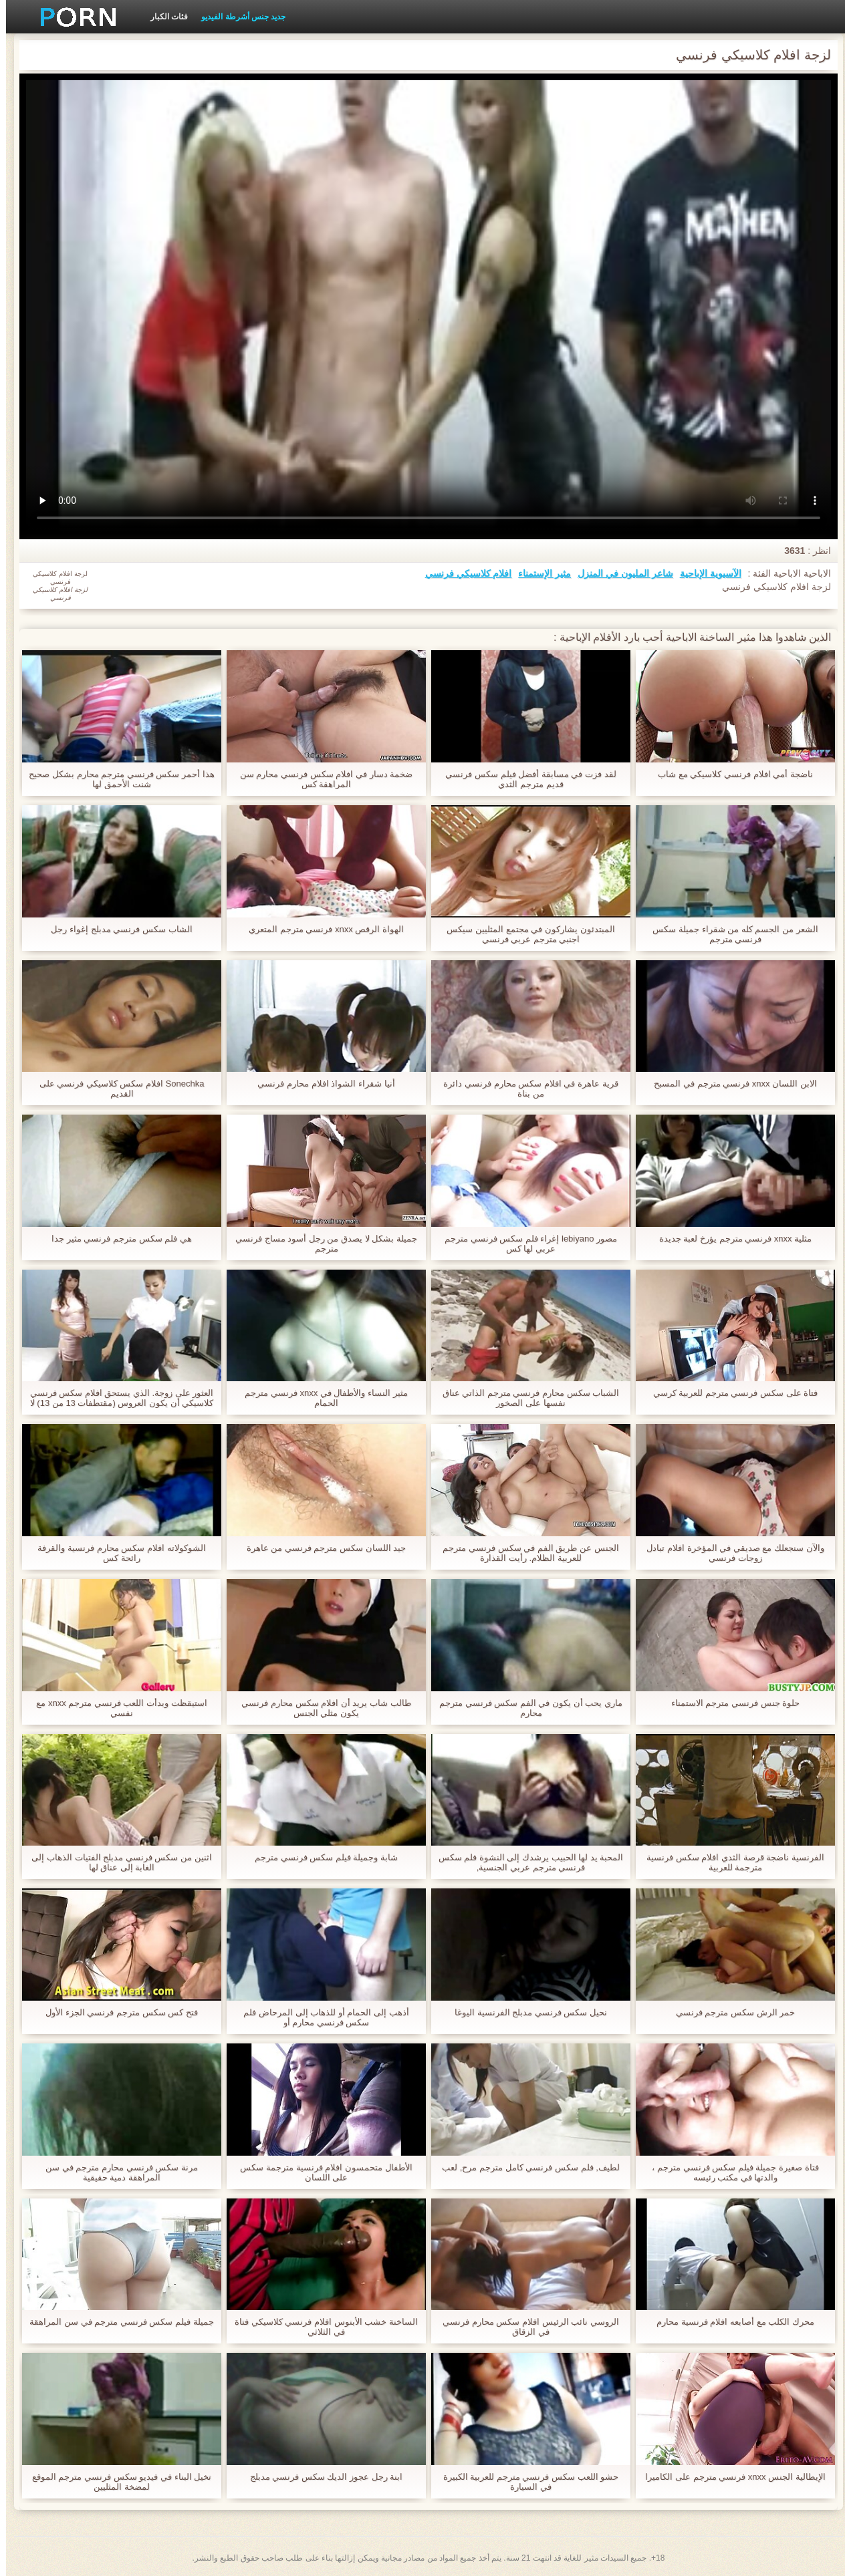 The height and width of the screenshot is (2576, 845). Describe the element at coordinates (116, 1089) in the screenshot. I see `Sonechka افلام سكس كلاسيكي فرنسي على القديم` at that location.